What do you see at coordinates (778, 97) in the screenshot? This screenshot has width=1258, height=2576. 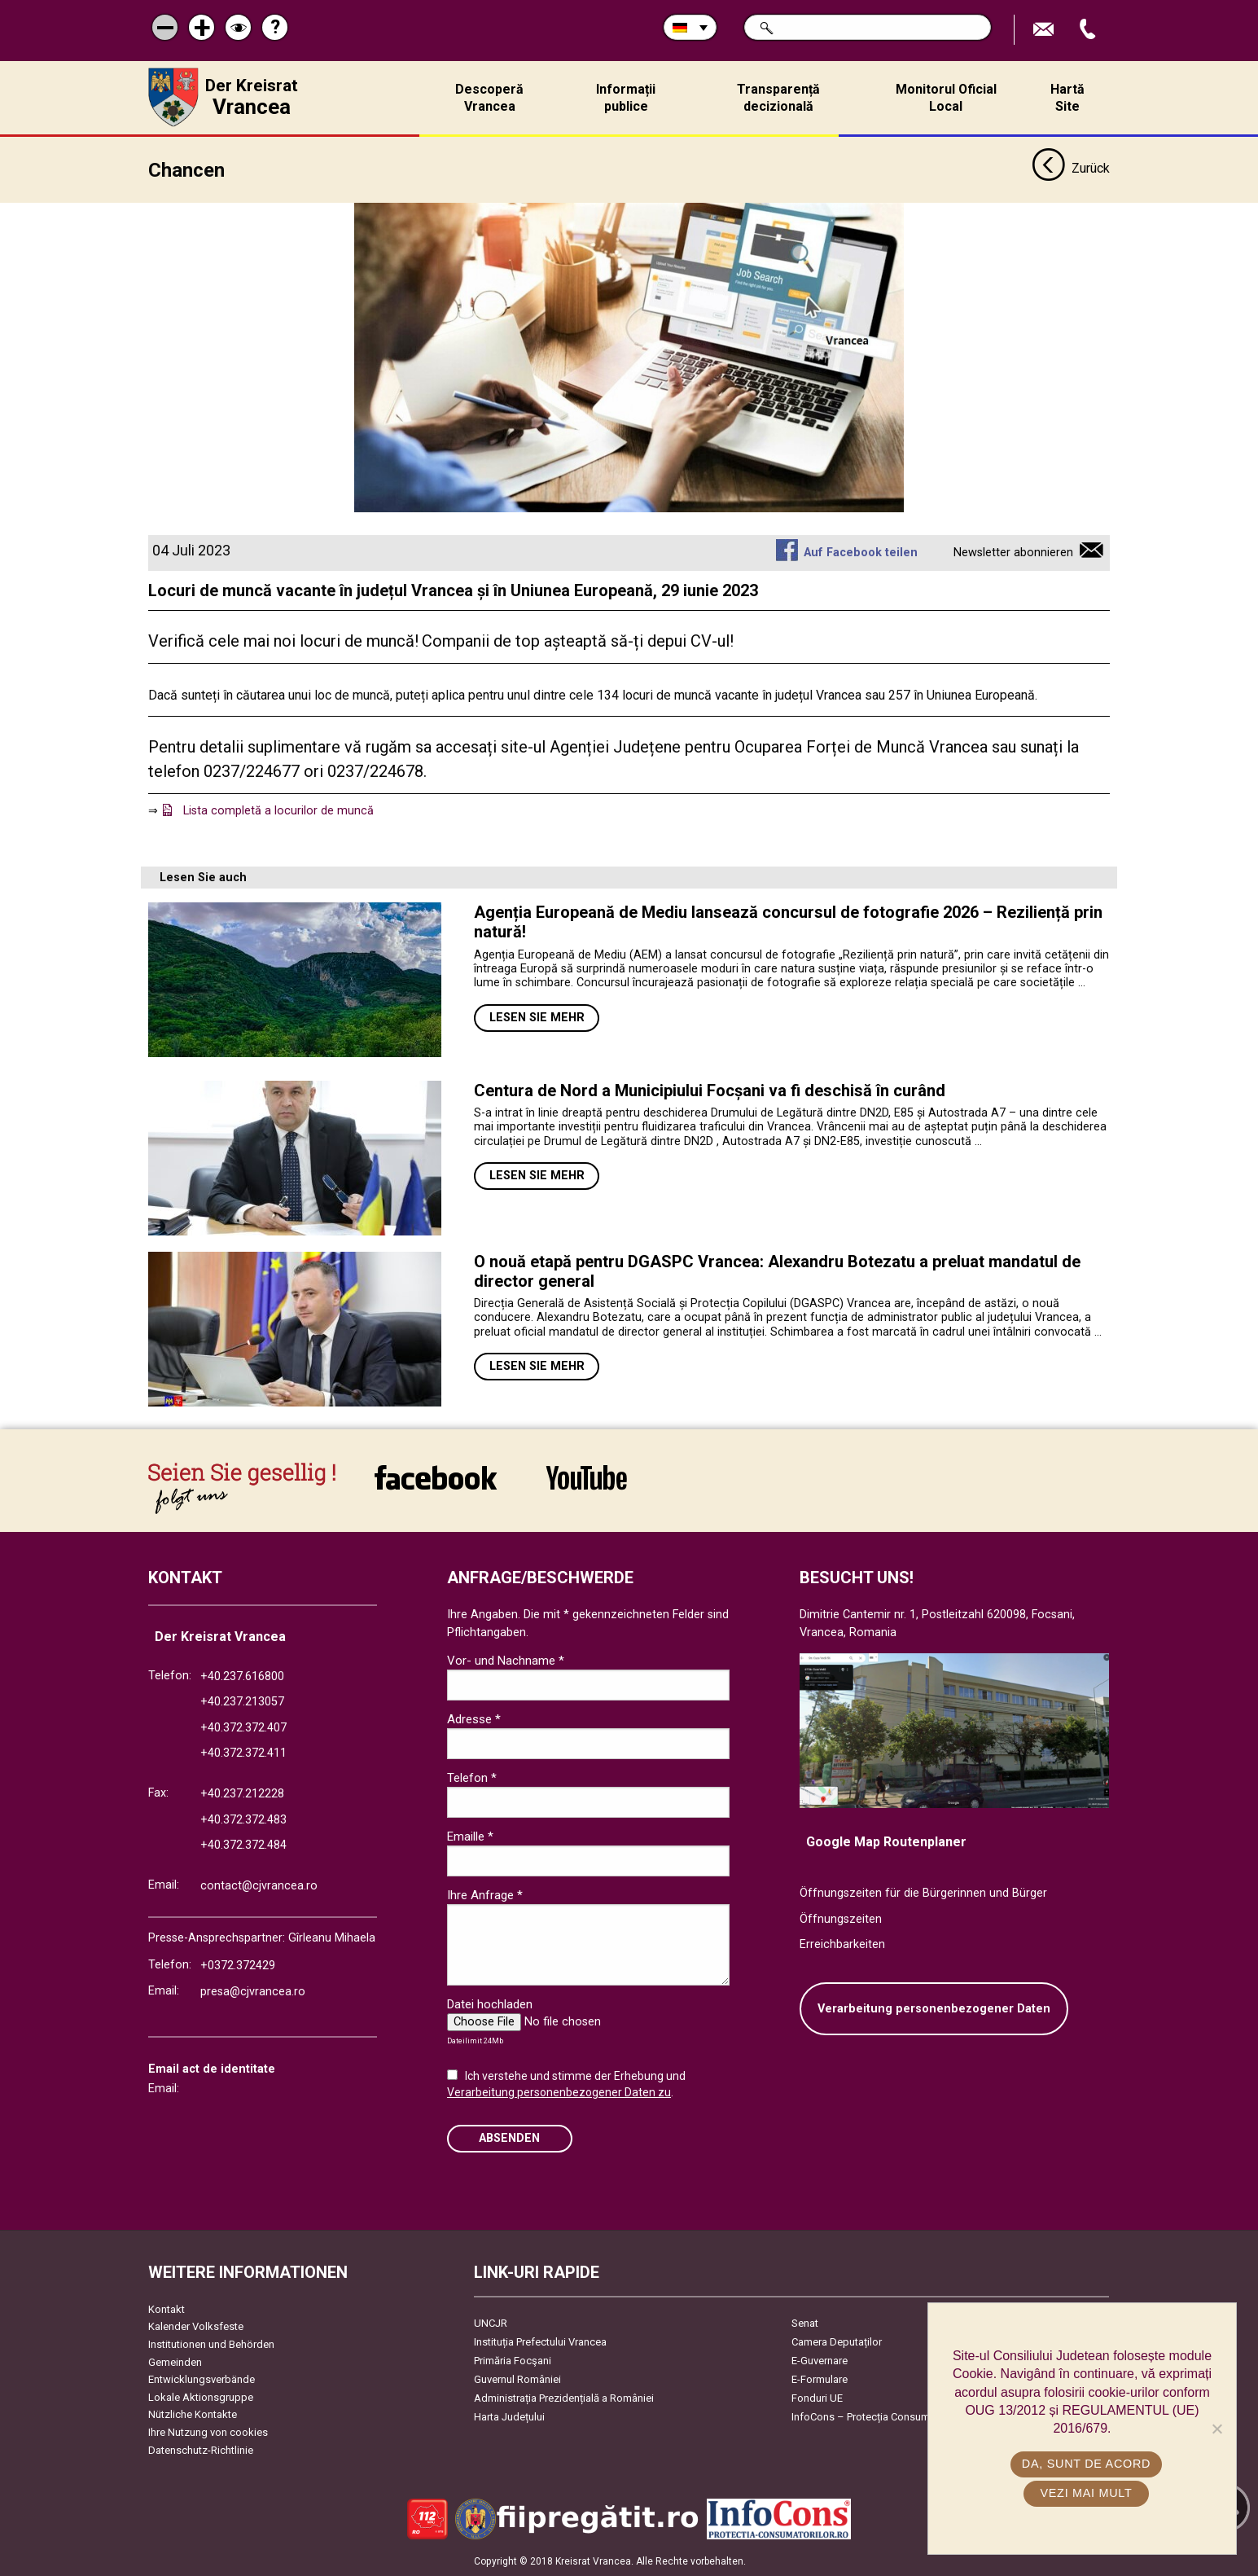 I see `Transparență decizională` at bounding box center [778, 97].